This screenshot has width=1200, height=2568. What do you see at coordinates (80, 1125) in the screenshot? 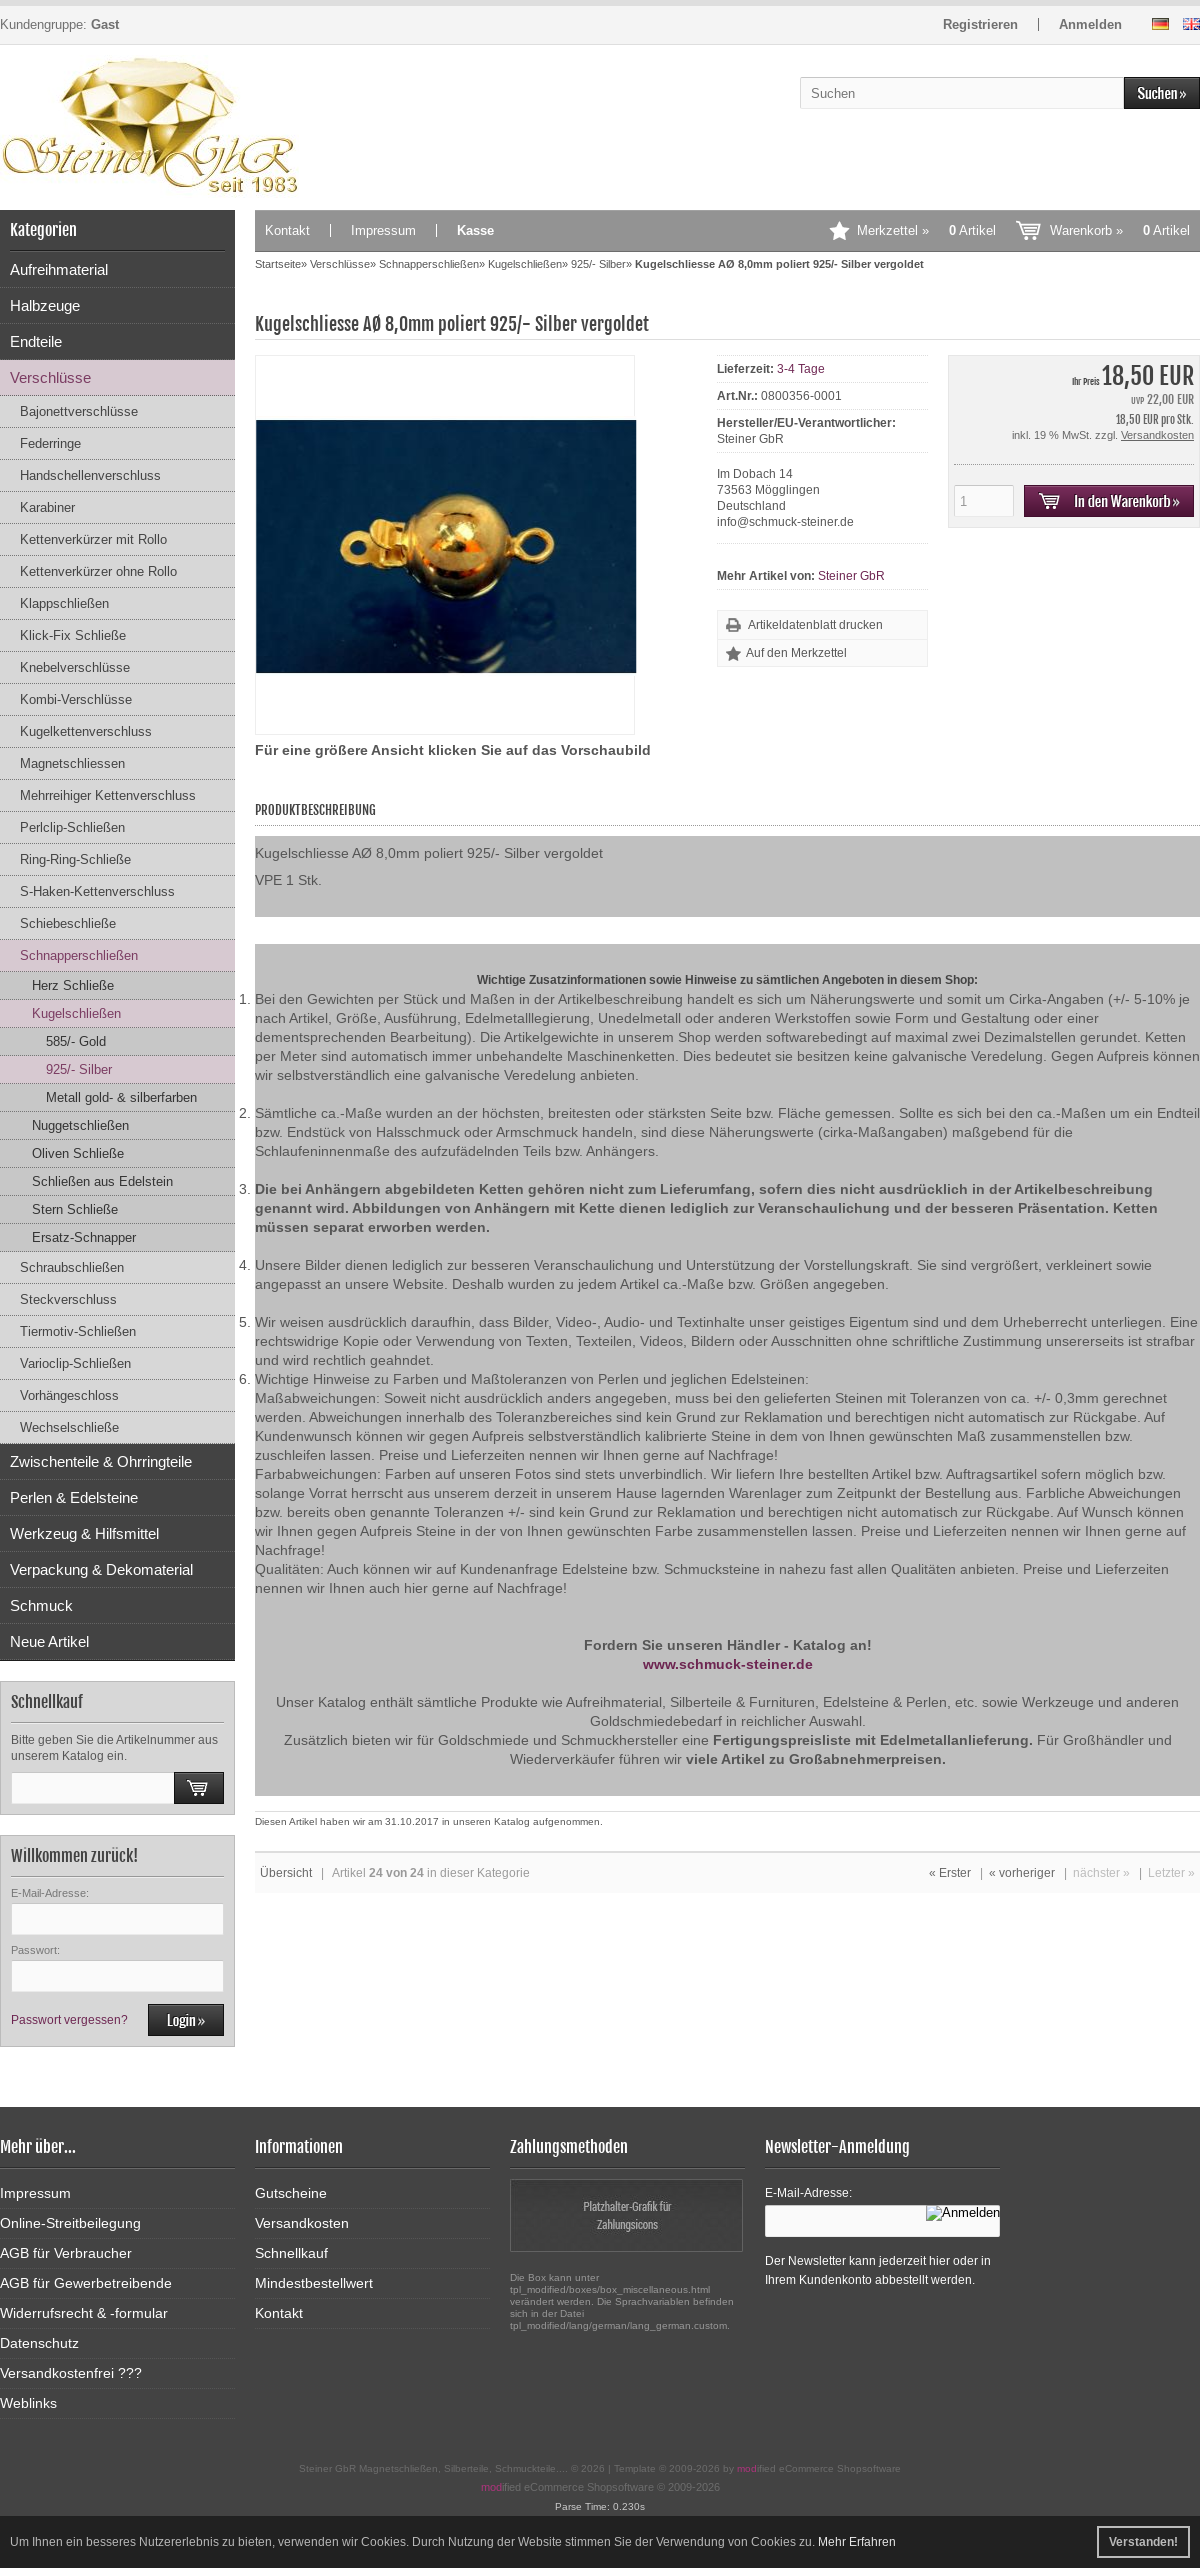
I see `Nuggetschließen` at bounding box center [80, 1125].